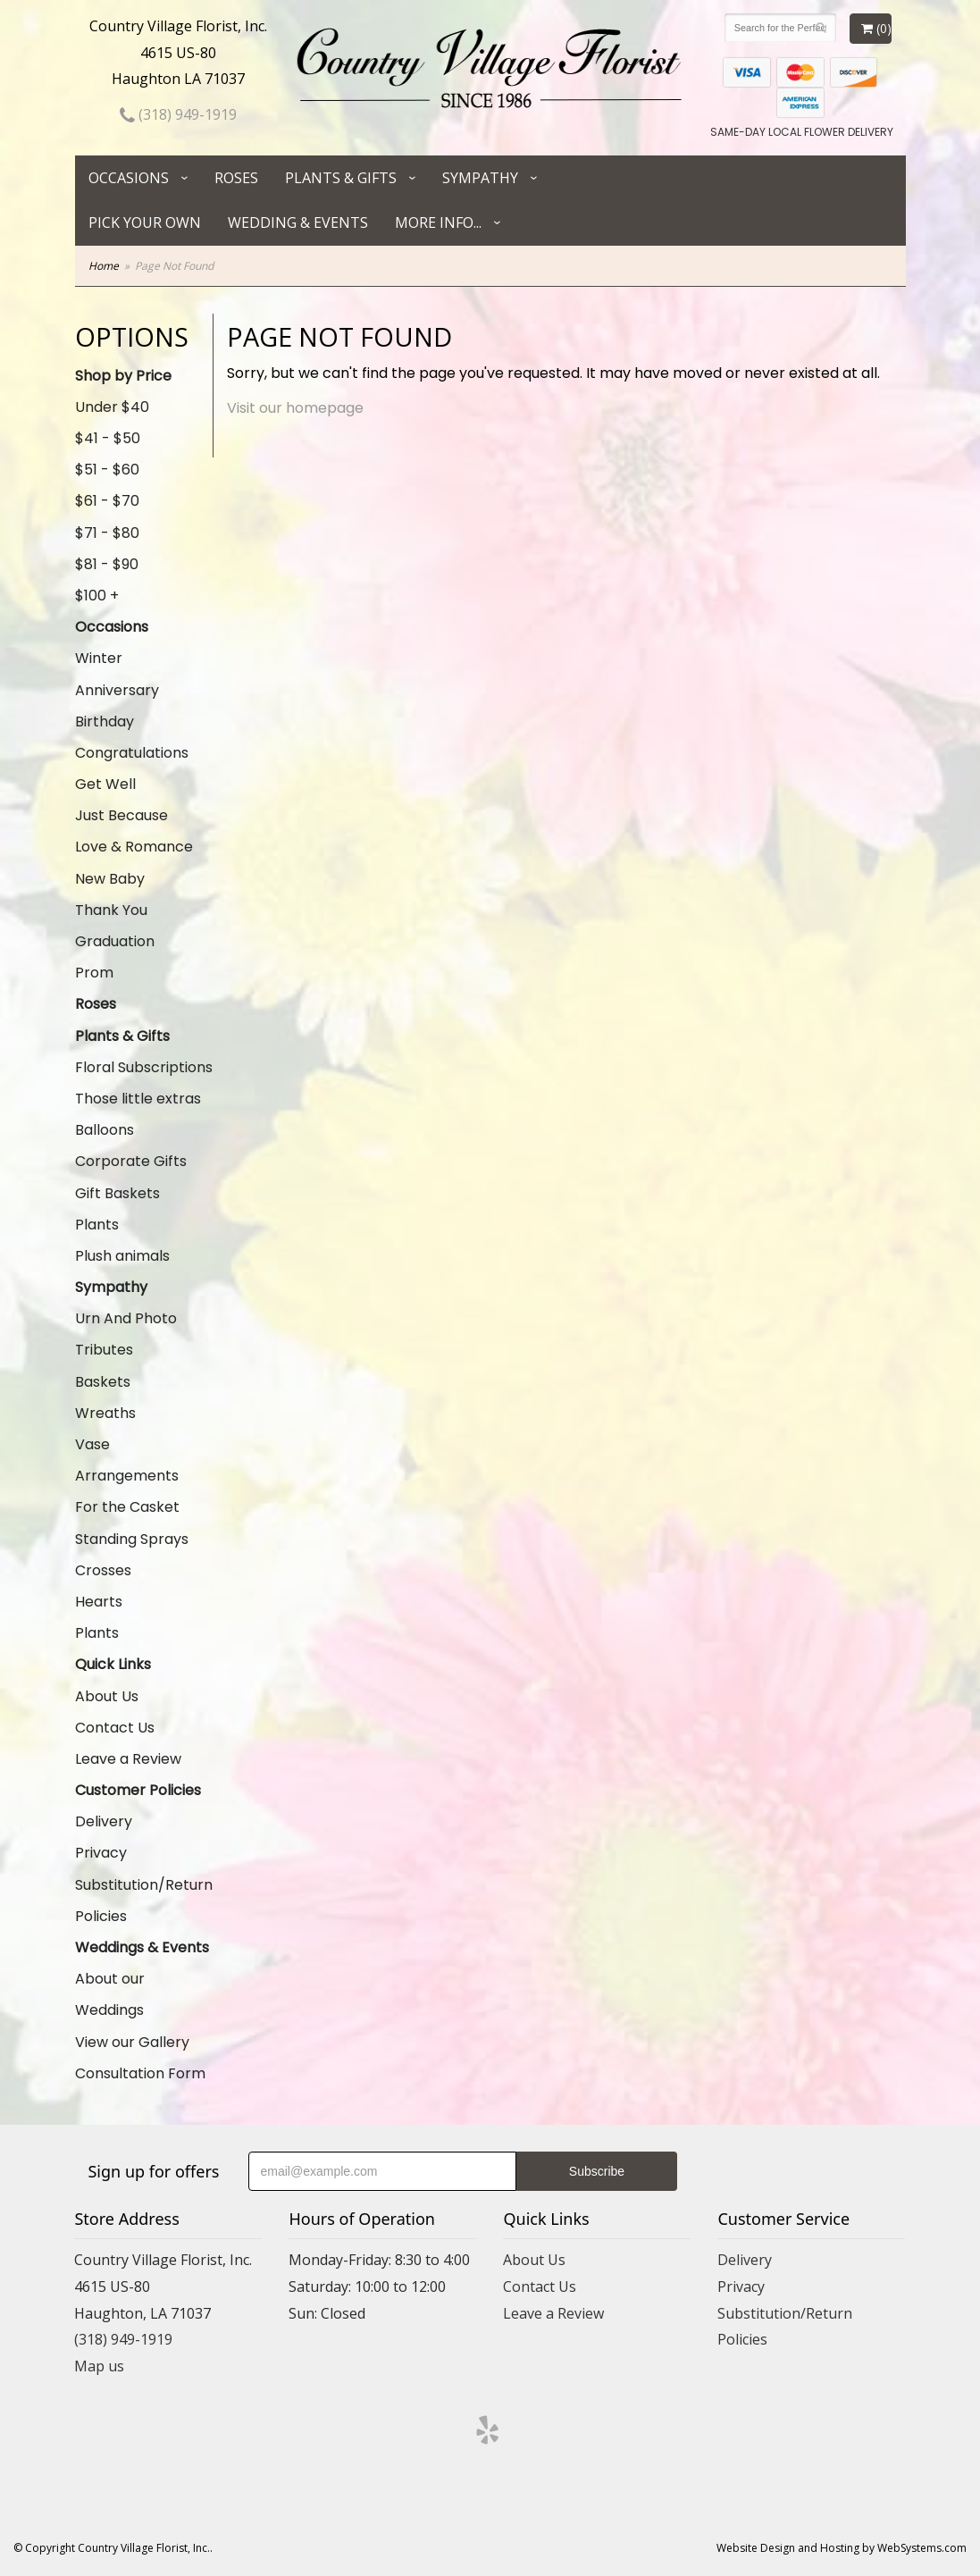 The width and height of the screenshot is (980, 2576). I want to click on Occasions, so click(128, 178).